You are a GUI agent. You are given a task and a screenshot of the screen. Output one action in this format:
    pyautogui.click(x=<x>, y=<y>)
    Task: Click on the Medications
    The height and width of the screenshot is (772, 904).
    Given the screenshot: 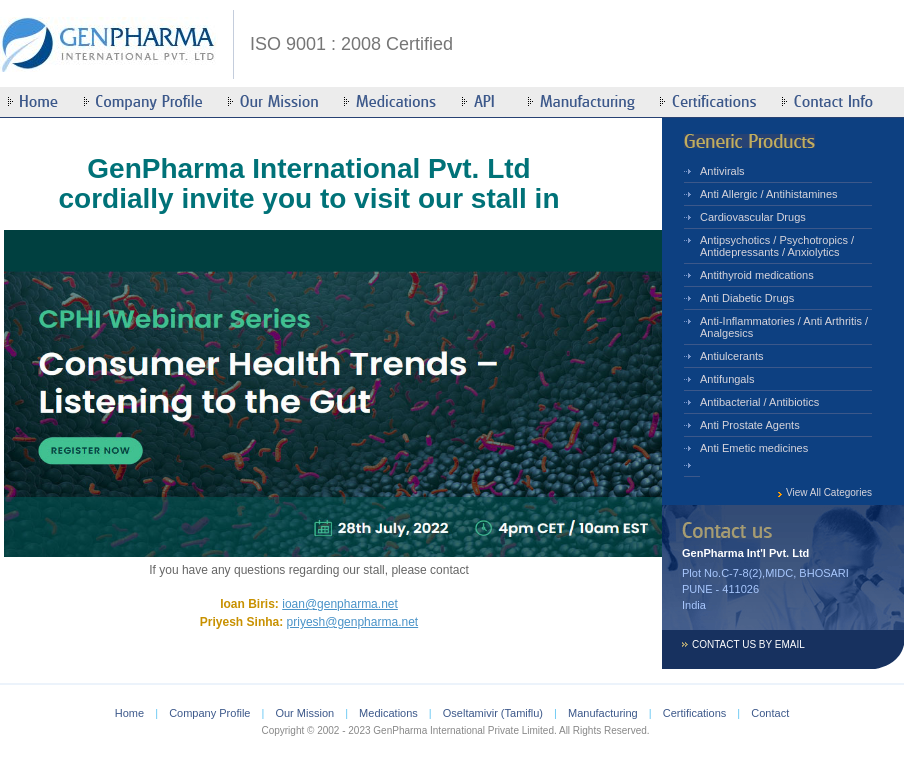 What is the action you would take?
    pyautogui.click(x=388, y=713)
    